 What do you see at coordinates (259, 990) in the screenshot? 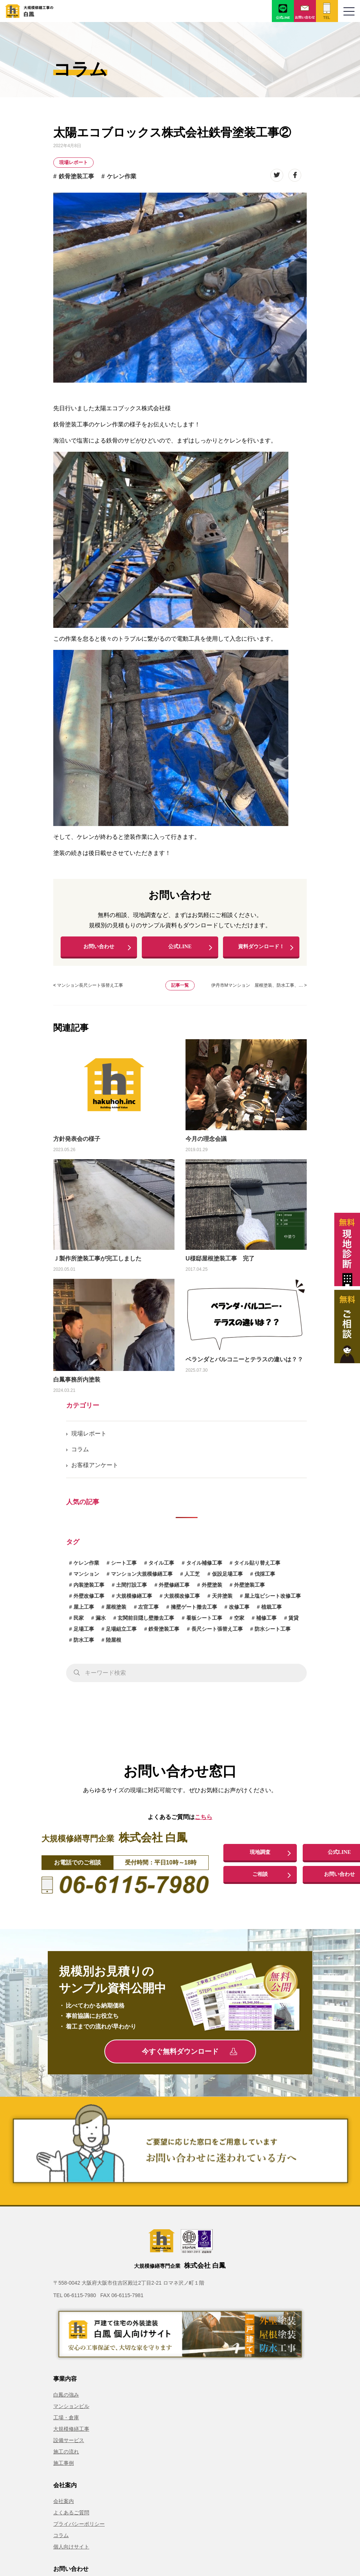
I see `伊丹市Mマンション 屋根塗装、防水工事、… >` at bounding box center [259, 990].